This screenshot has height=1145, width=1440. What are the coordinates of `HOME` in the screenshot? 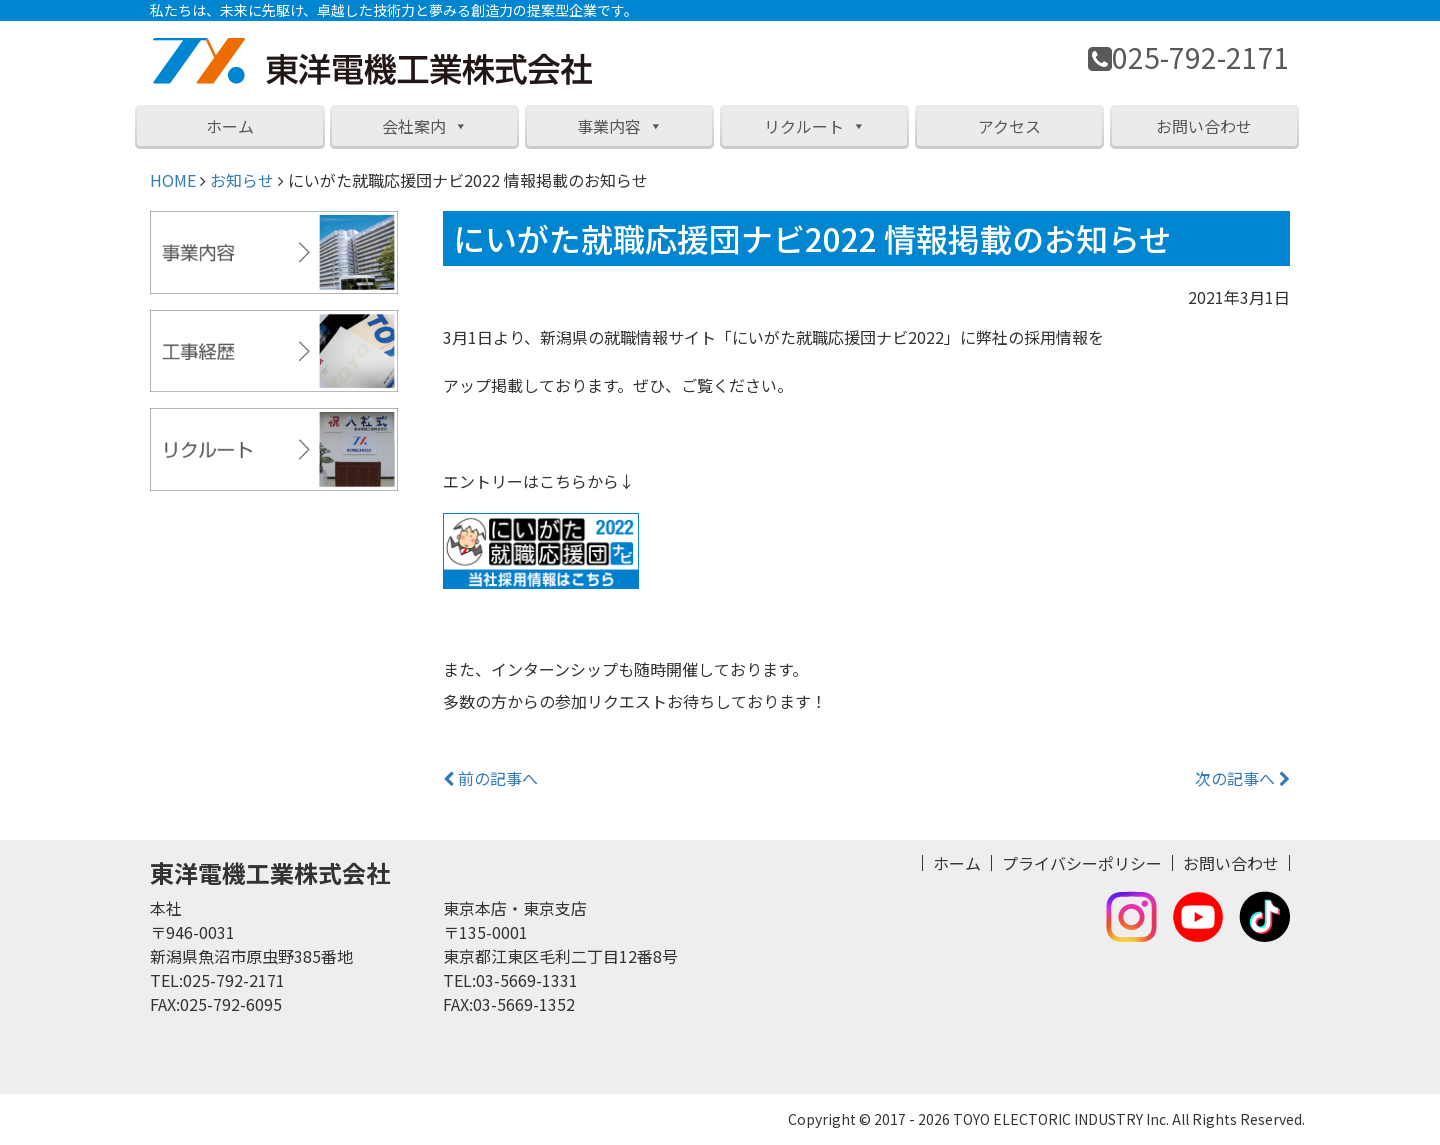 It's located at (173, 180).